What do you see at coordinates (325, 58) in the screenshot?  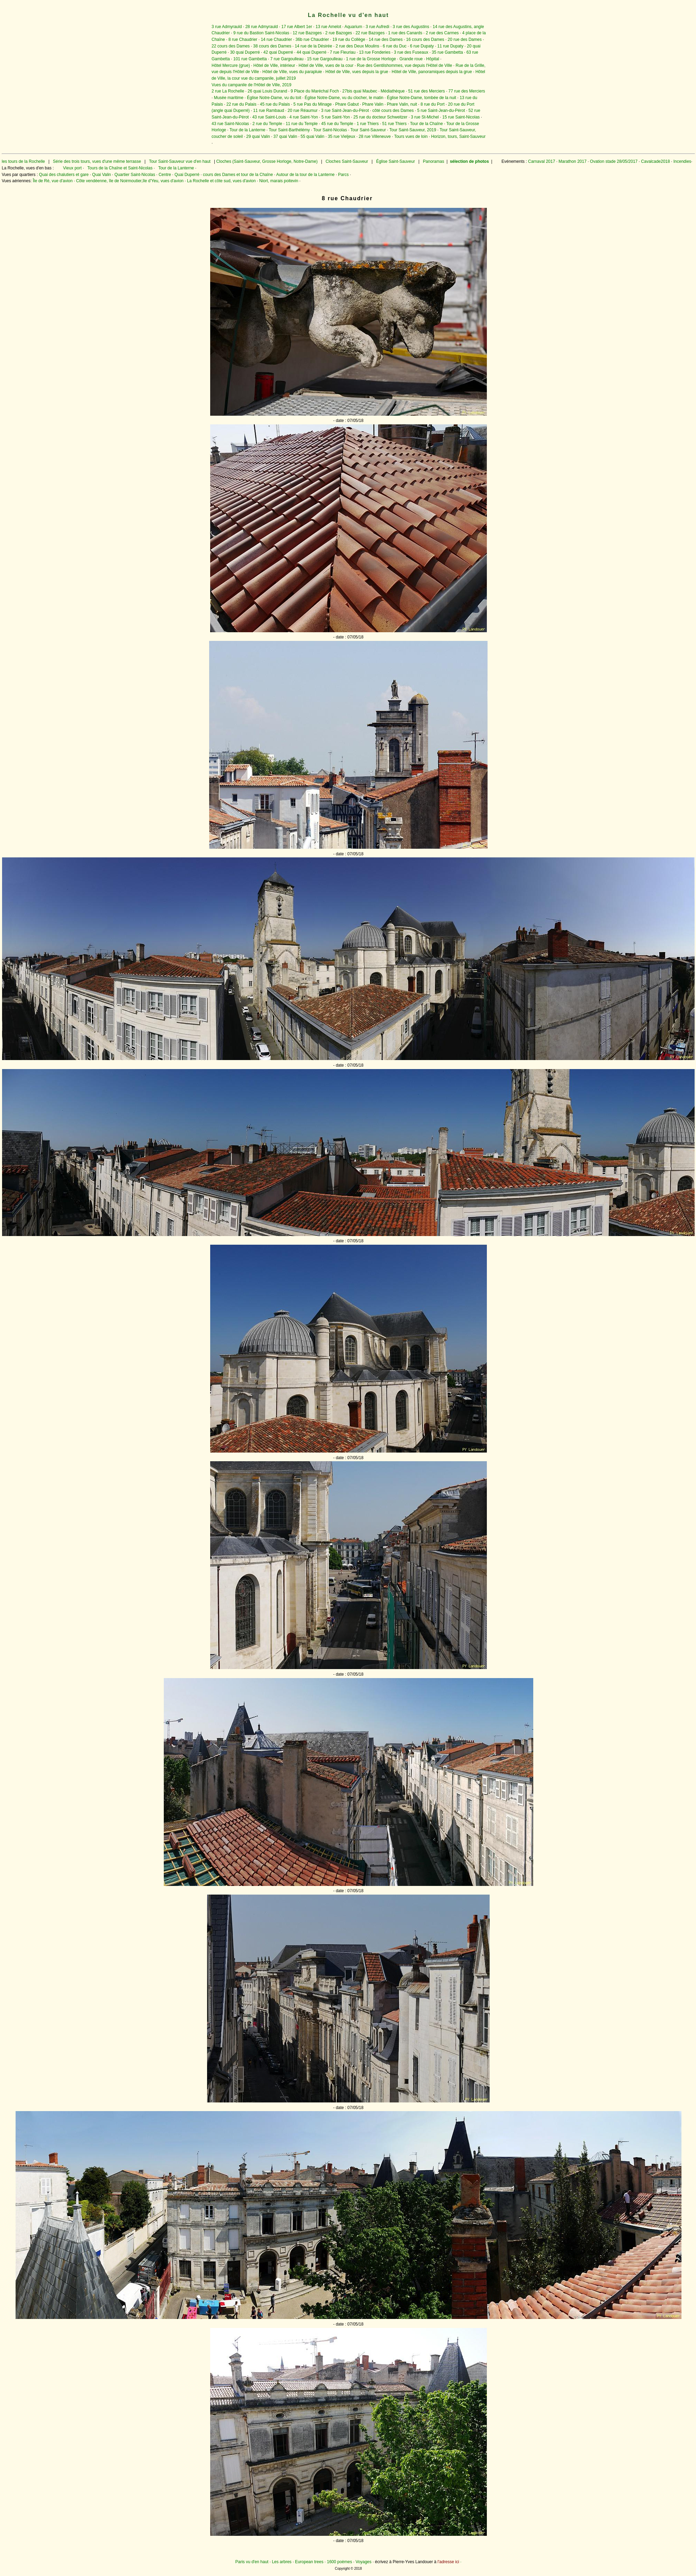 I see `15 rue Gargoulleau` at bounding box center [325, 58].